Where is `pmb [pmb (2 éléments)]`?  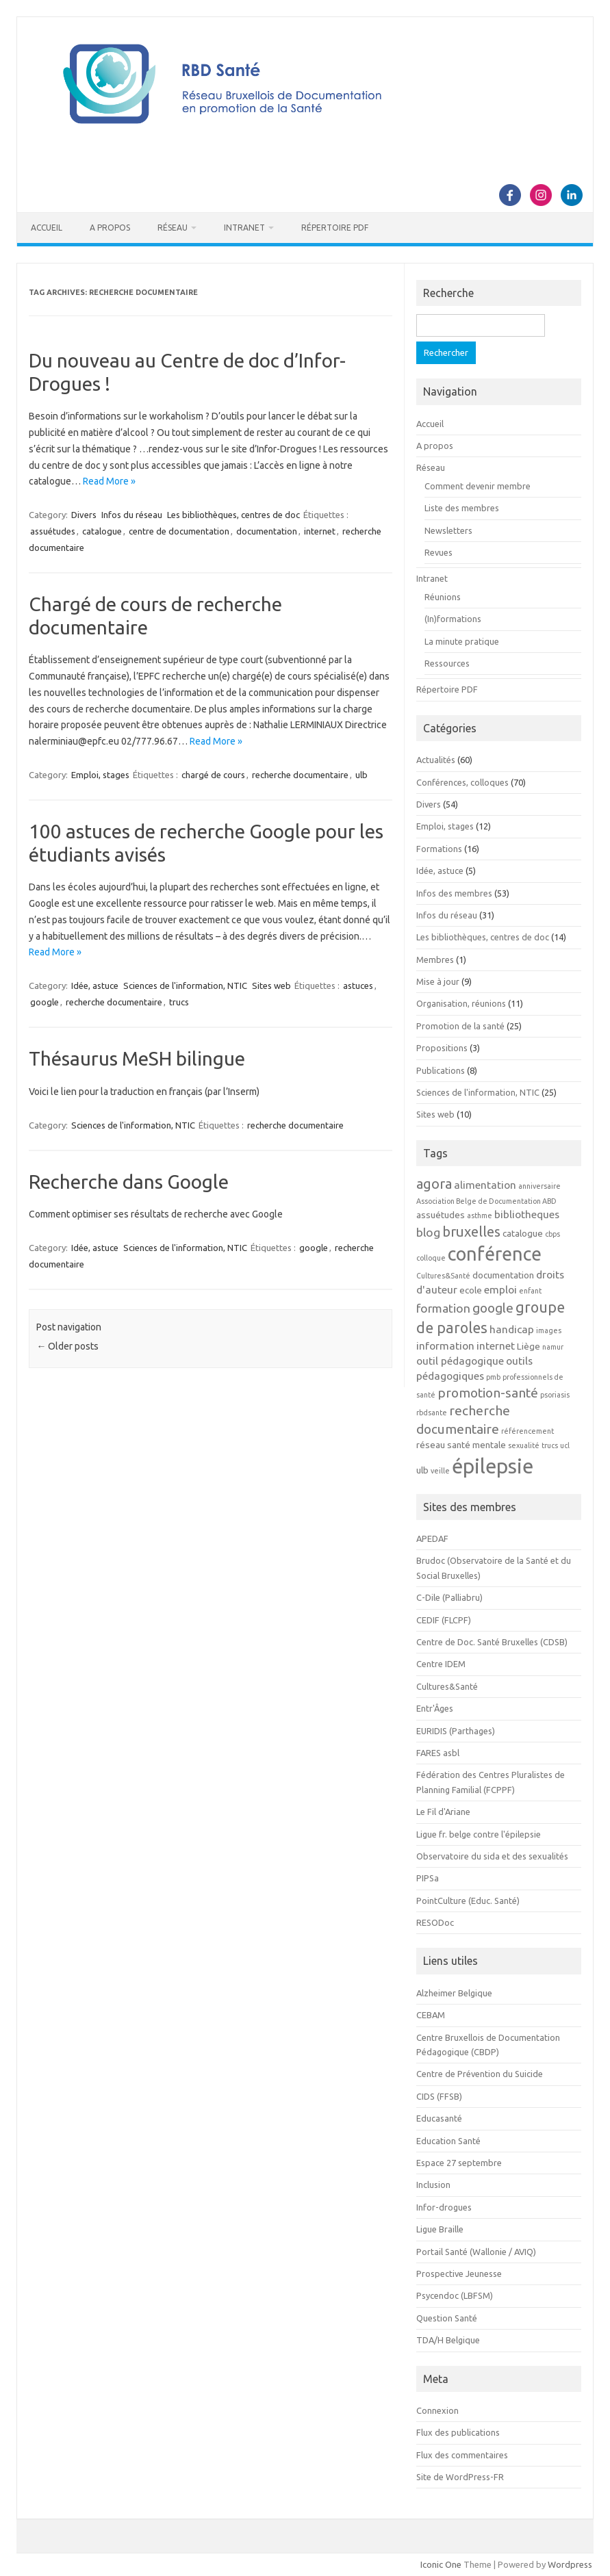 pmb [pmb (2 éléments)] is located at coordinates (493, 1377).